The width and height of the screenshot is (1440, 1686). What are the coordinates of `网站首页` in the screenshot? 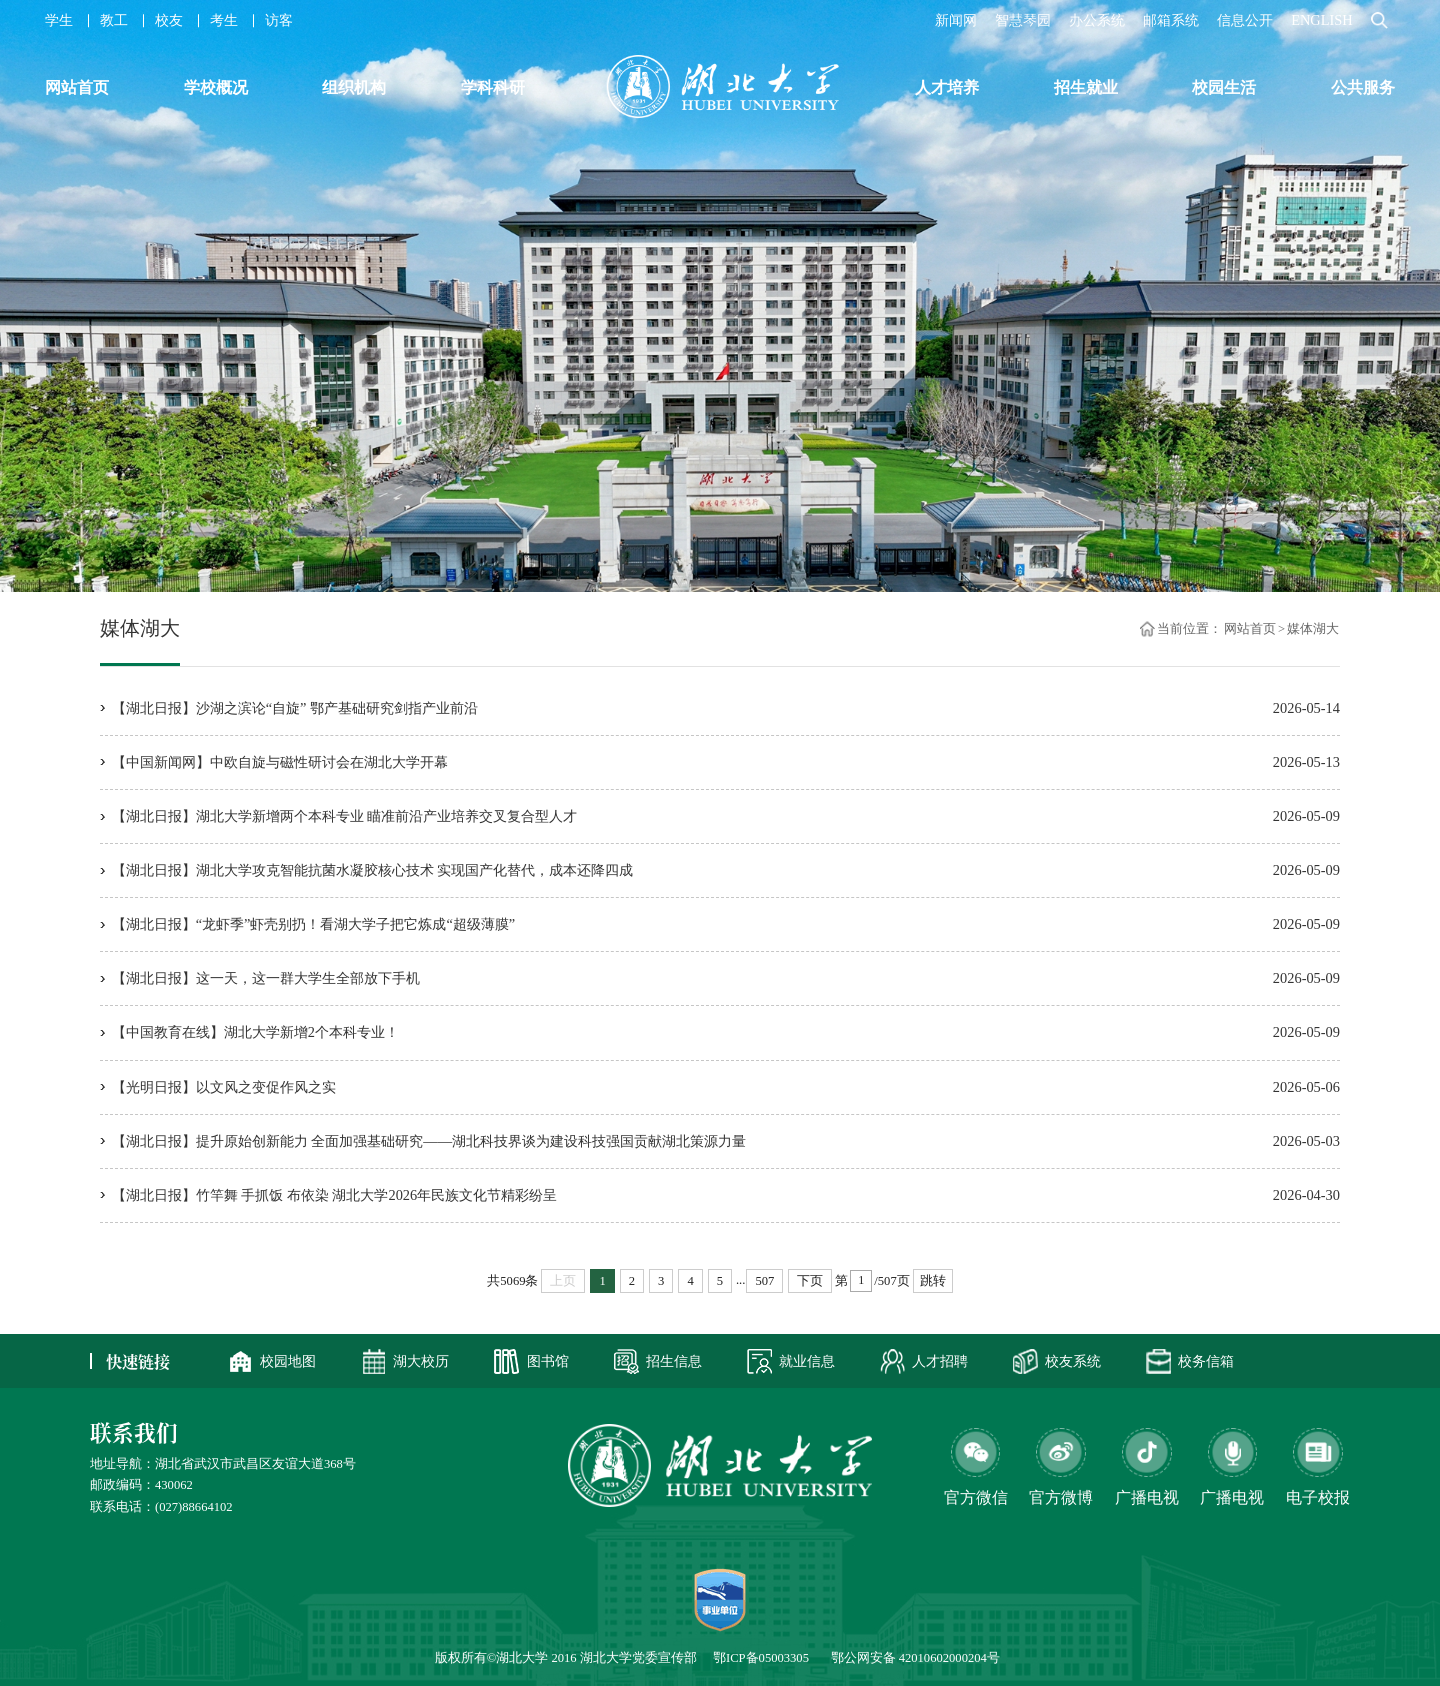 It's located at (1250, 628).